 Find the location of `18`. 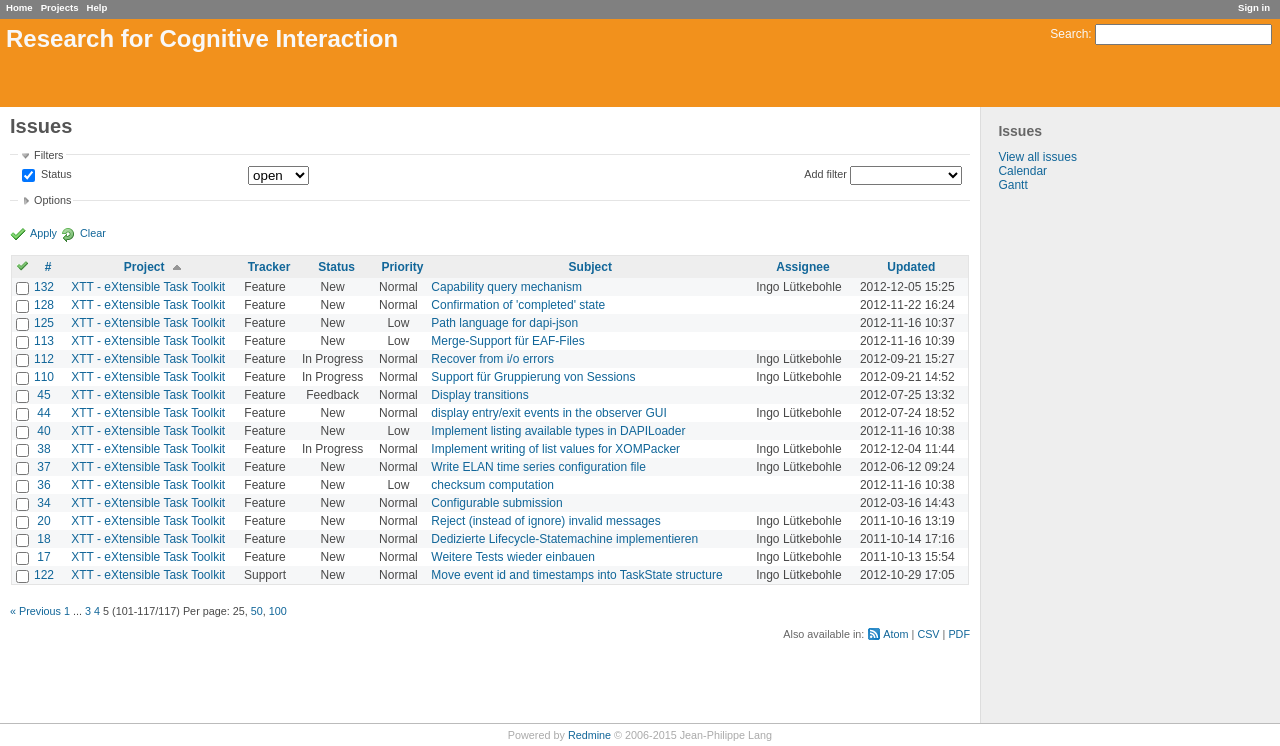

18 is located at coordinates (43, 539).